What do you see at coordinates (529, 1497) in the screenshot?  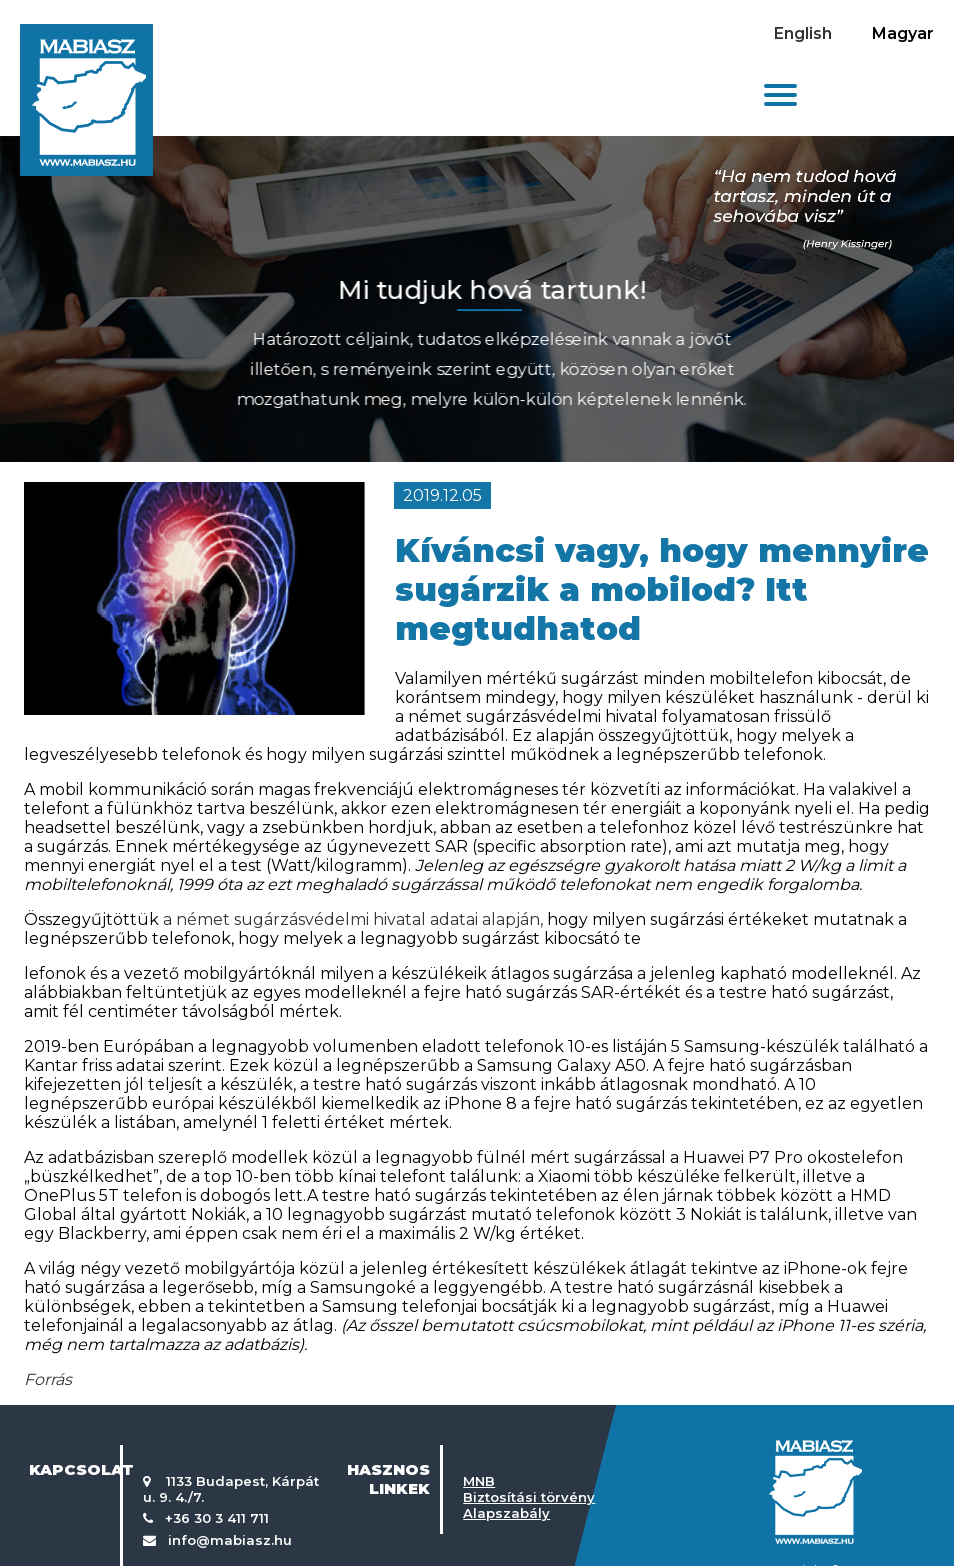 I see `Biztosítási törvény` at bounding box center [529, 1497].